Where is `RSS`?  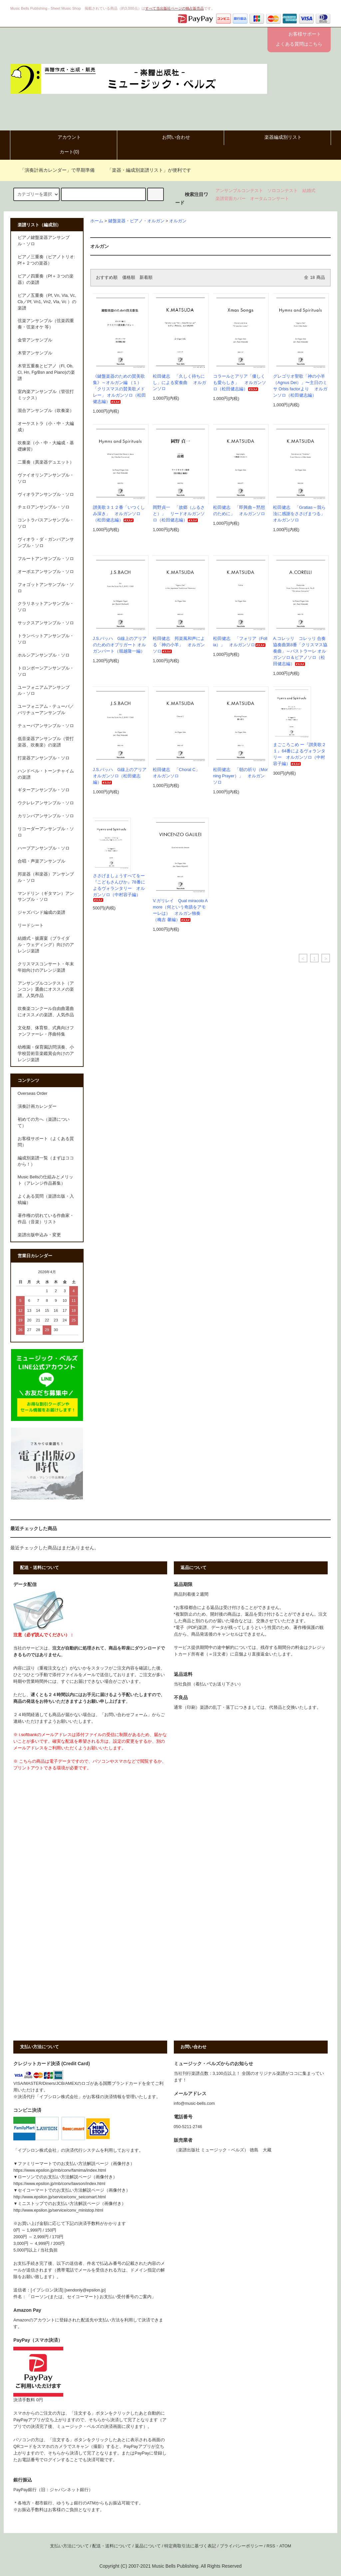
RSS is located at coordinates (270, 2546).